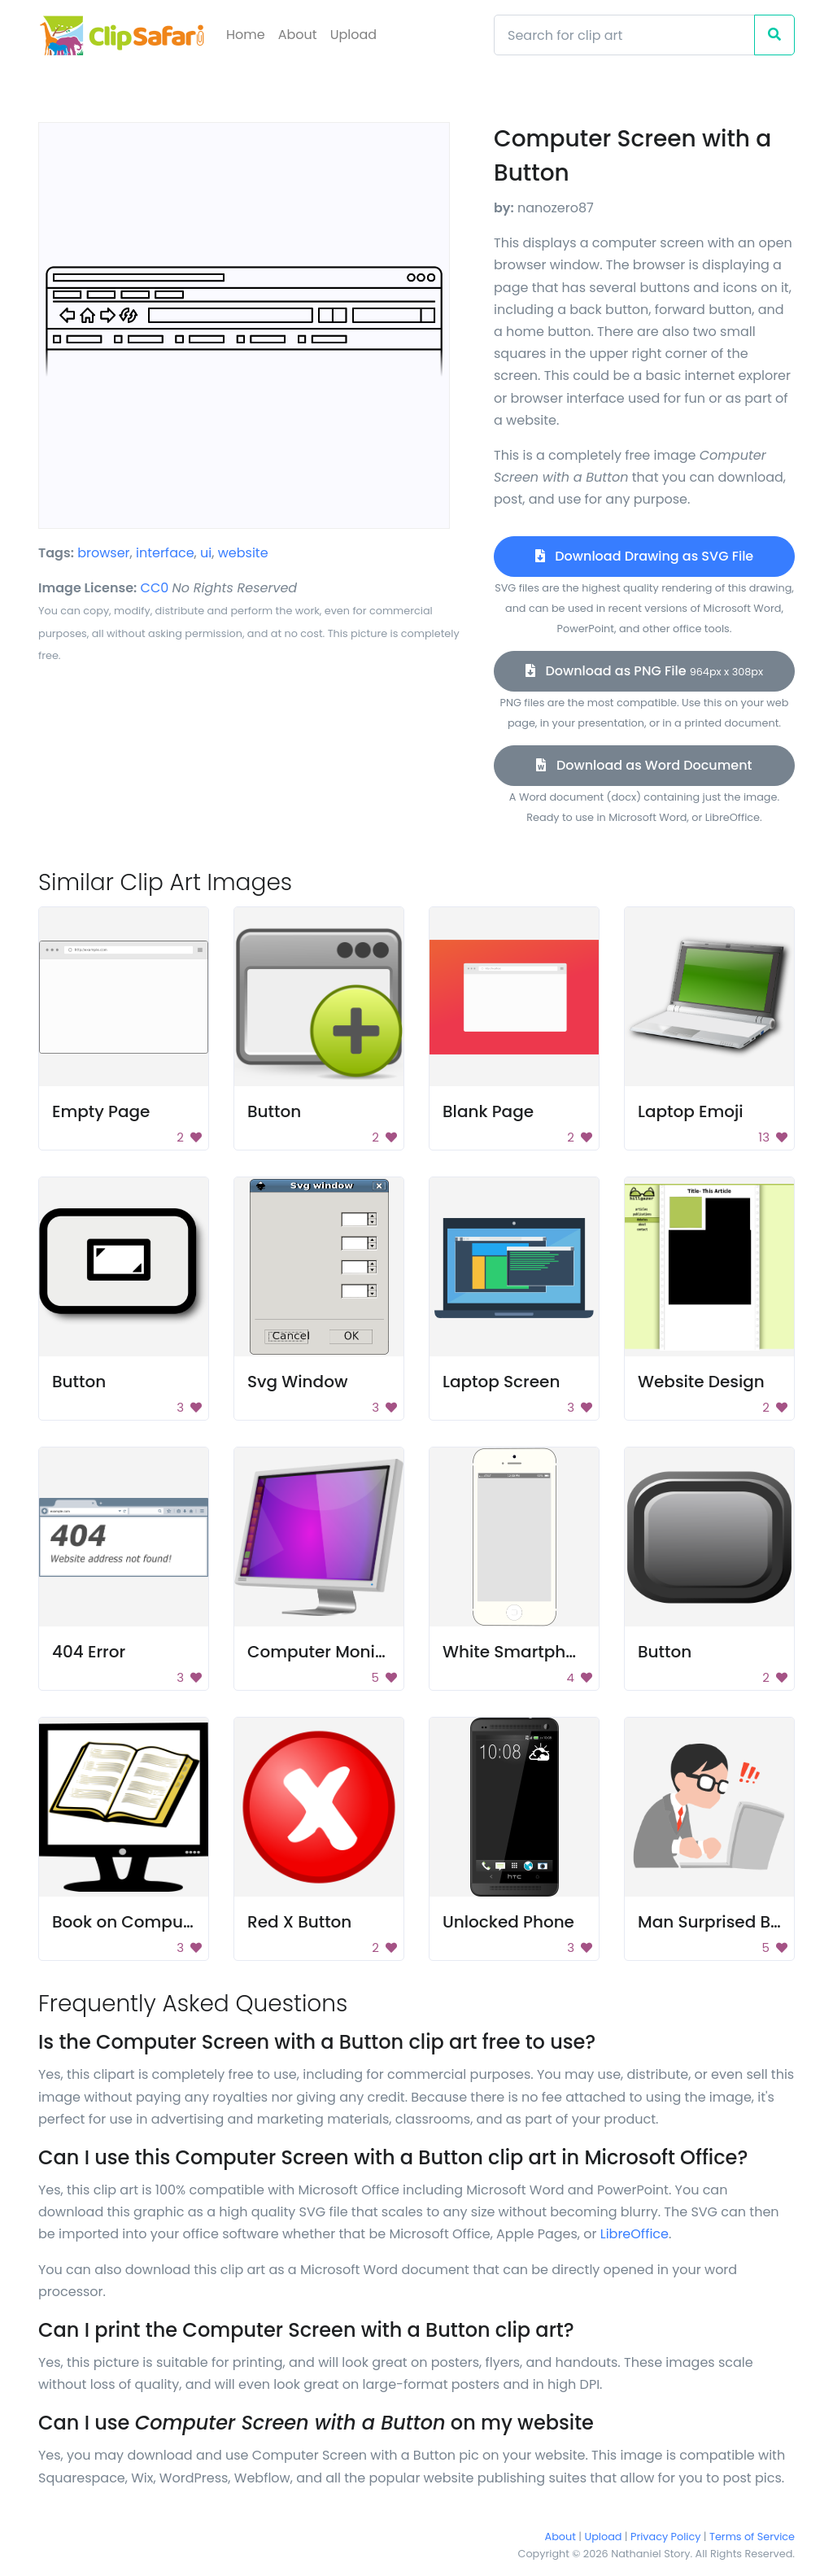  What do you see at coordinates (353, 34) in the screenshot?
I see `Upload` at bounding box center [353, 34].